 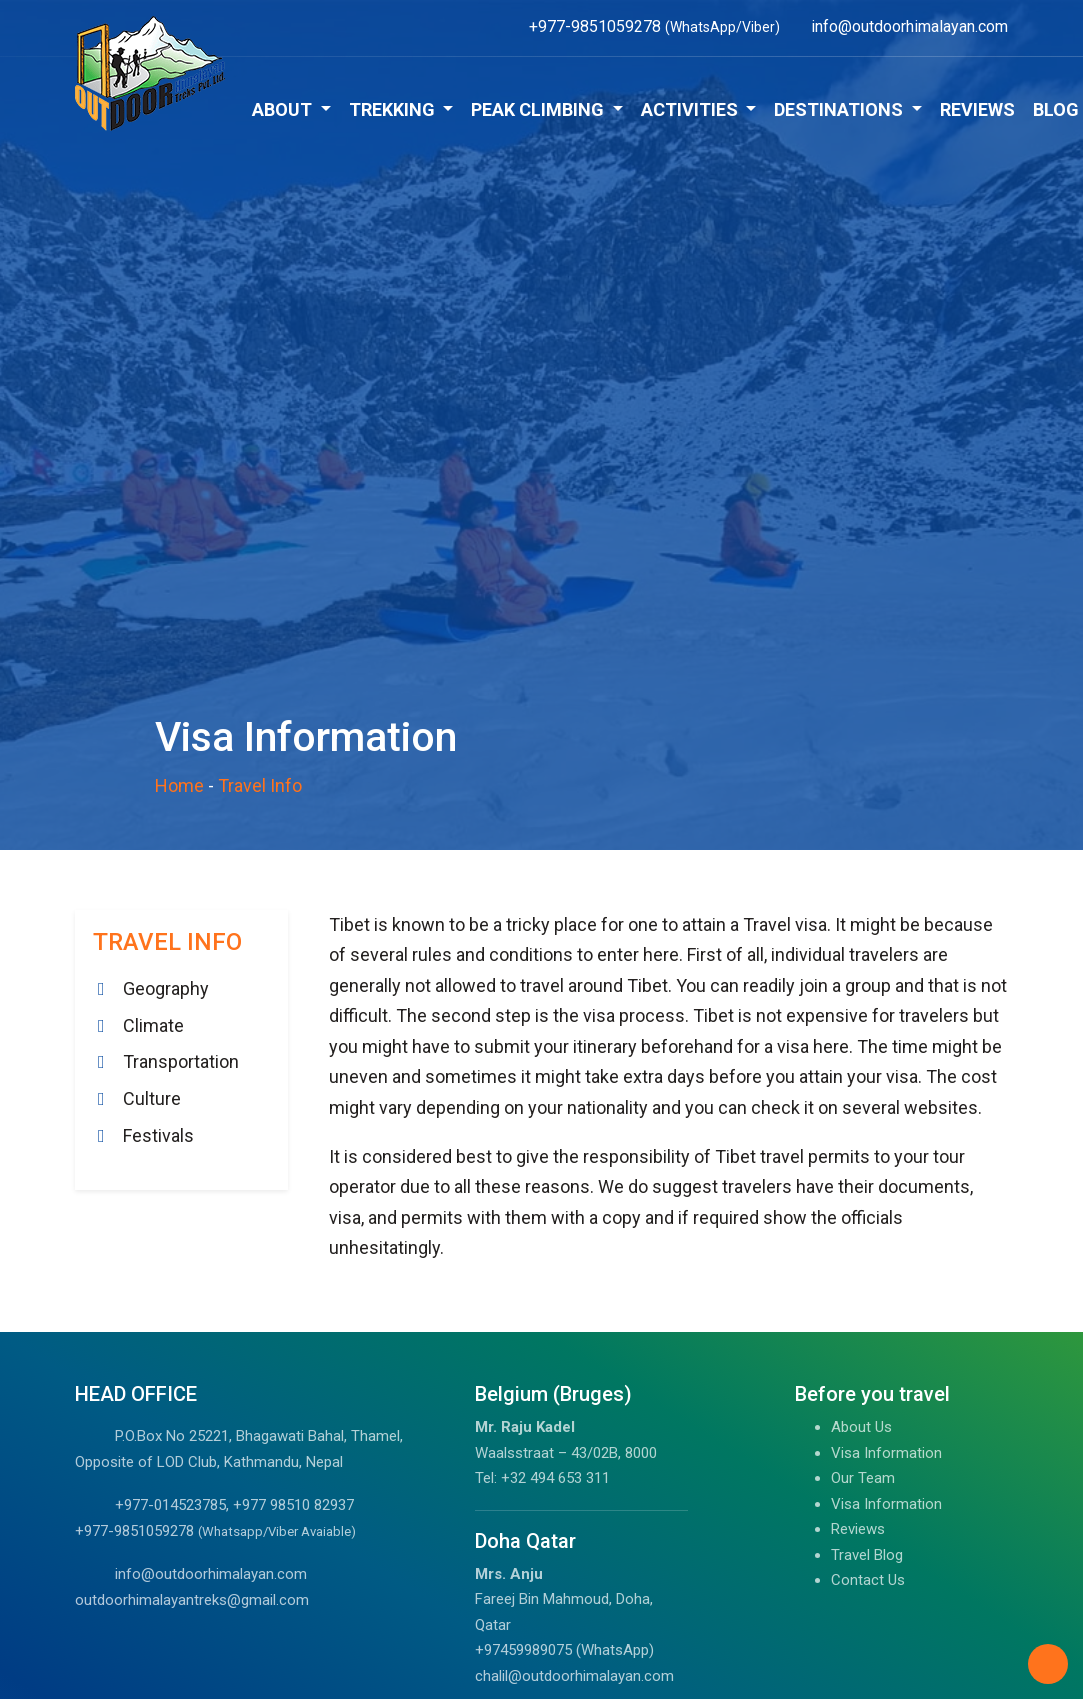 I want to click on Travel Info, so click(x=260, y=785).